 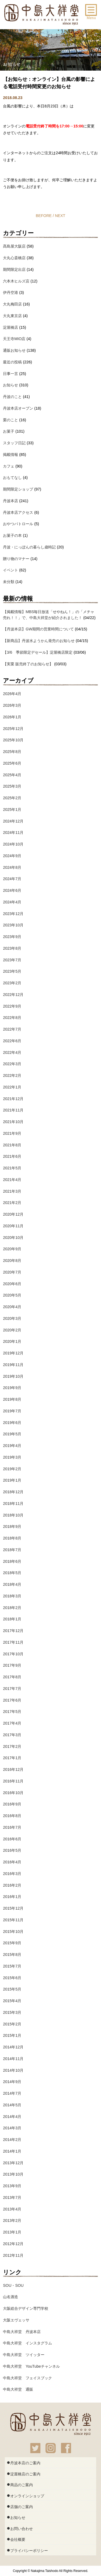 I want to click on 2014年1月, so click(x=12, y=2151).